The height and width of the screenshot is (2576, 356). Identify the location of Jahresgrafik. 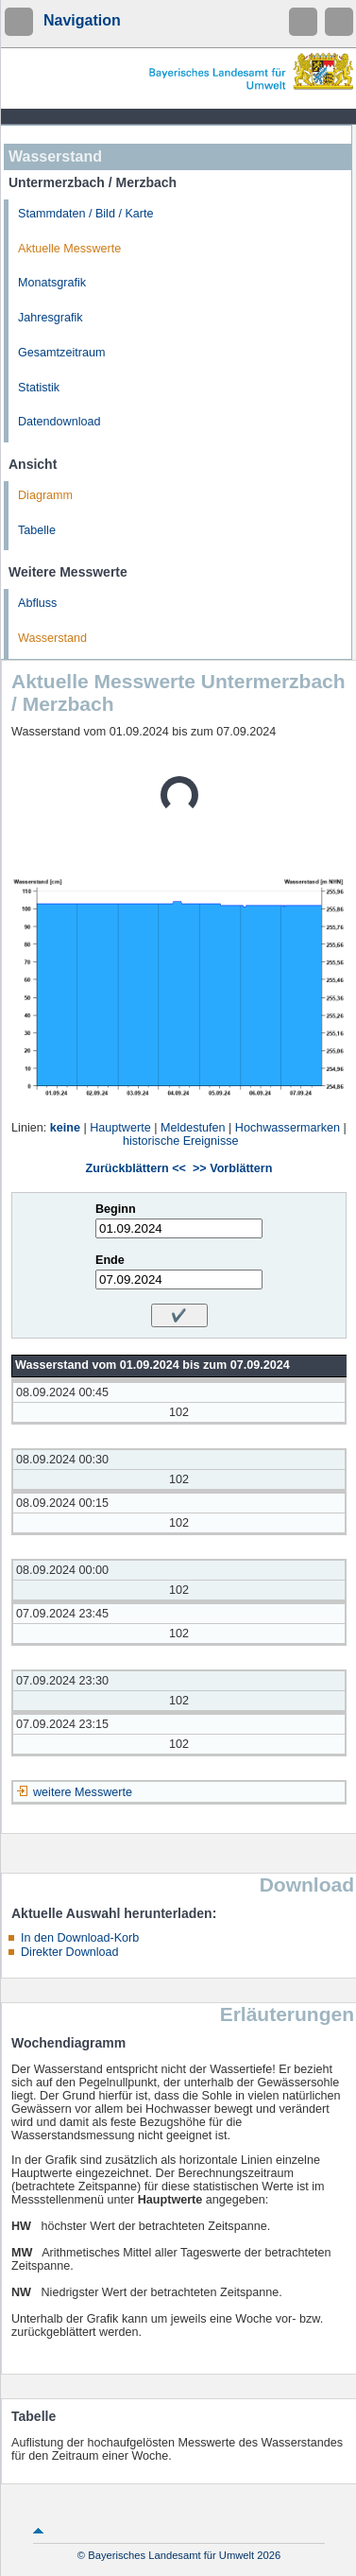
(50, 317).